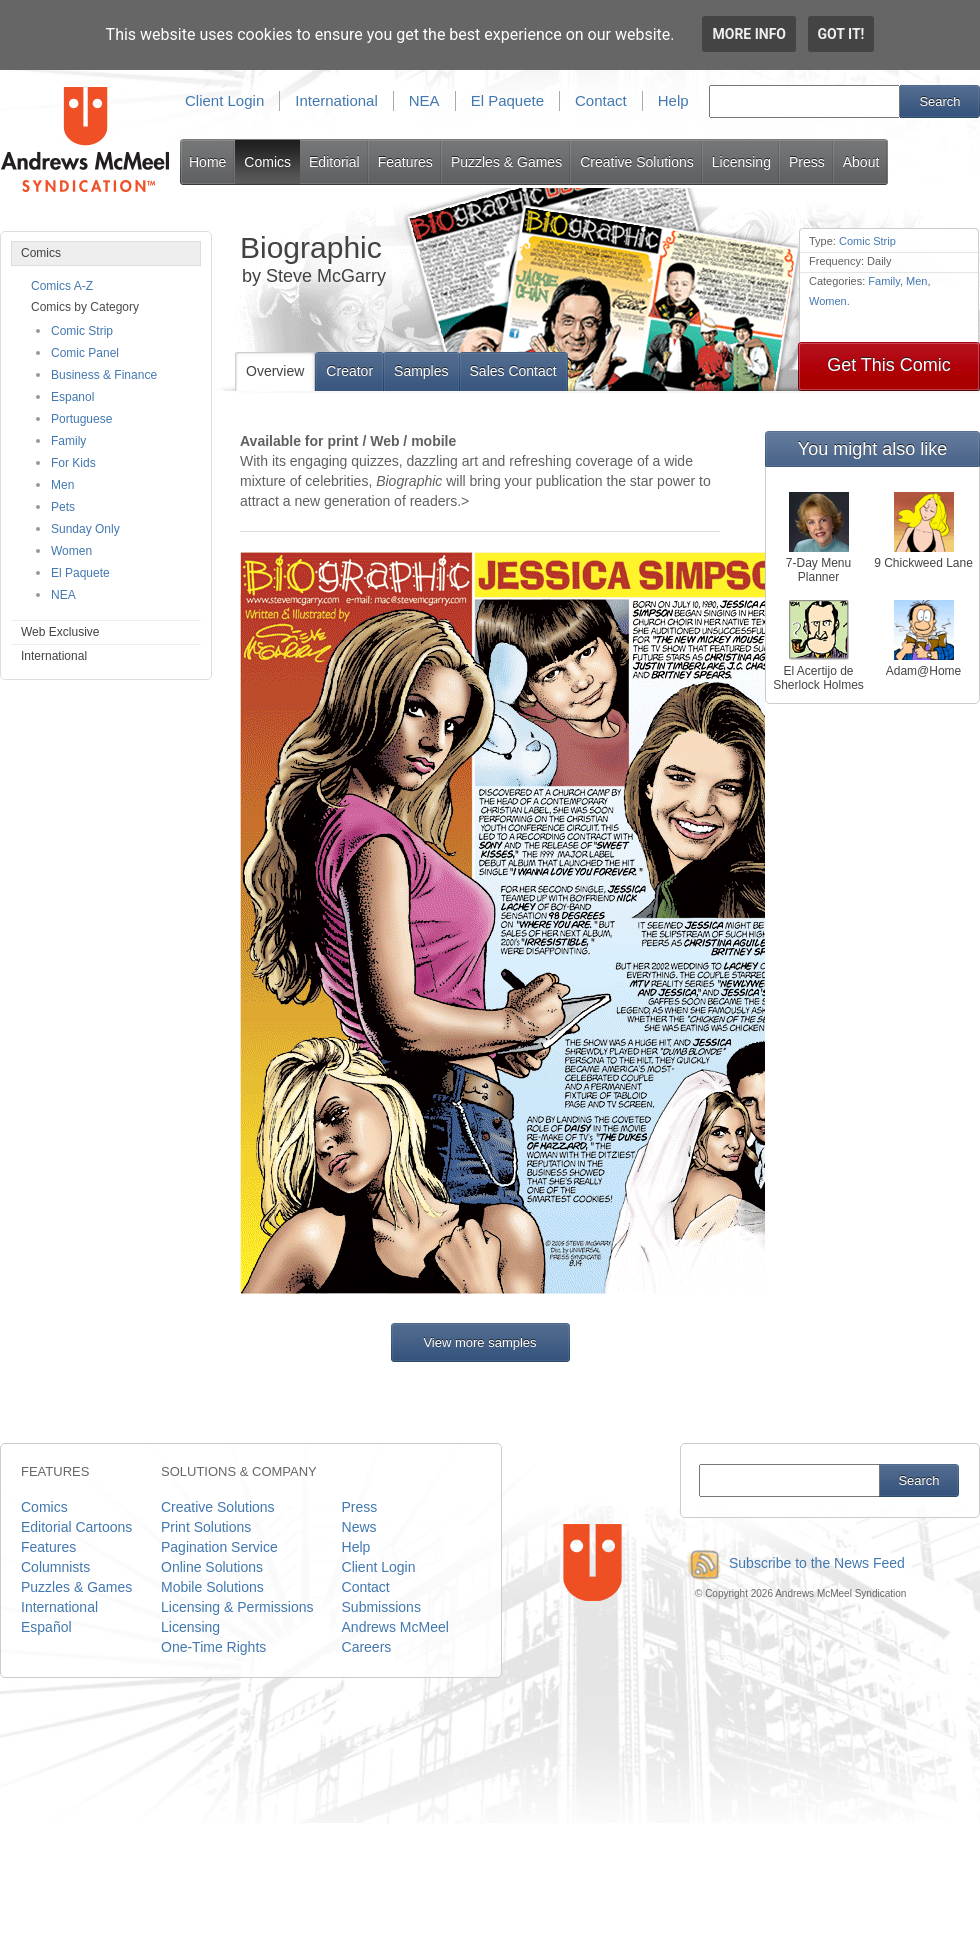 This screenshot has height=1938, width=980. Describe the element at coordinates (267, 162) in the screenshot. I see `Comics` at that location.